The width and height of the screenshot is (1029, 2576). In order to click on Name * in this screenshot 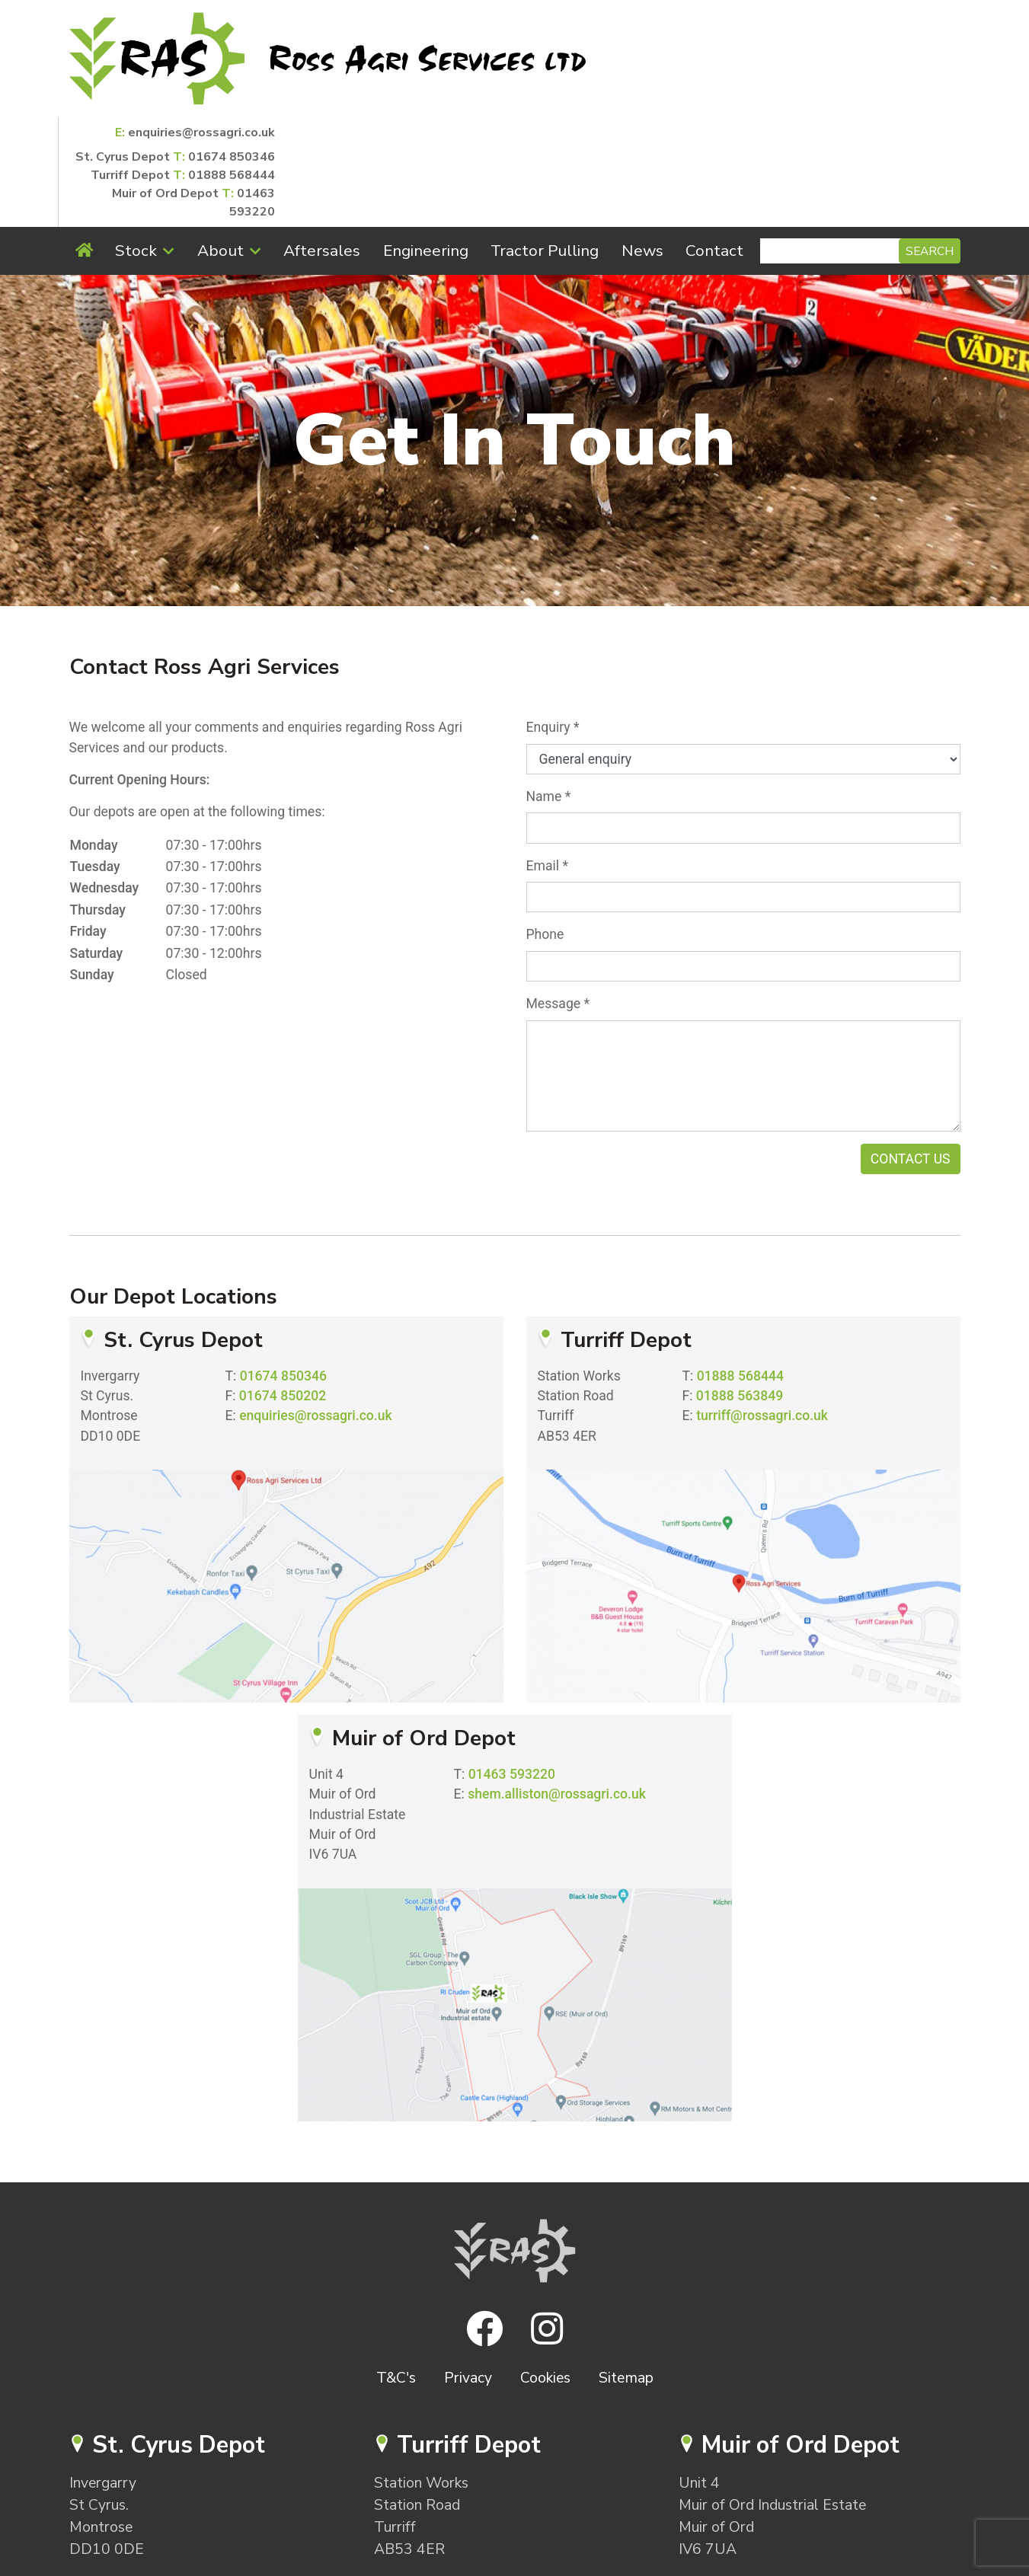, I will do `click(548, 686)`.